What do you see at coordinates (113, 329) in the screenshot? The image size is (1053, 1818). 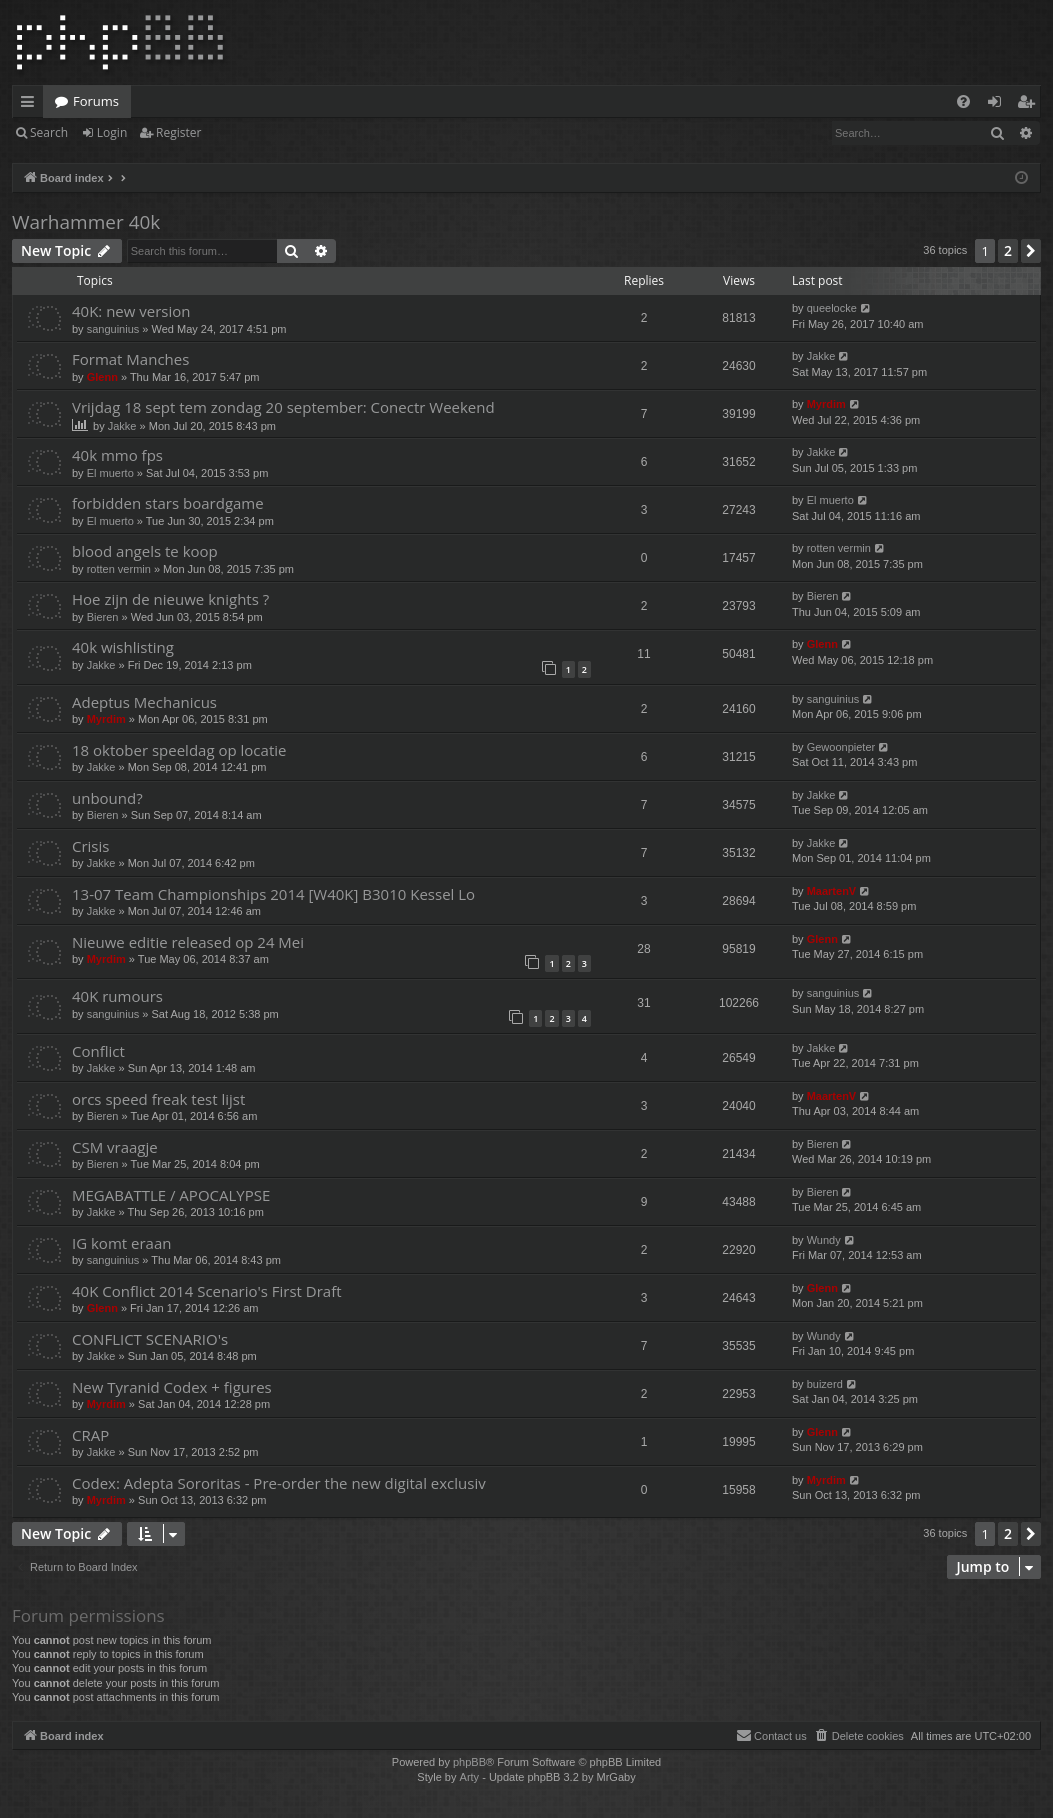 I see `sanguinius` at bounding box center [113, 329].